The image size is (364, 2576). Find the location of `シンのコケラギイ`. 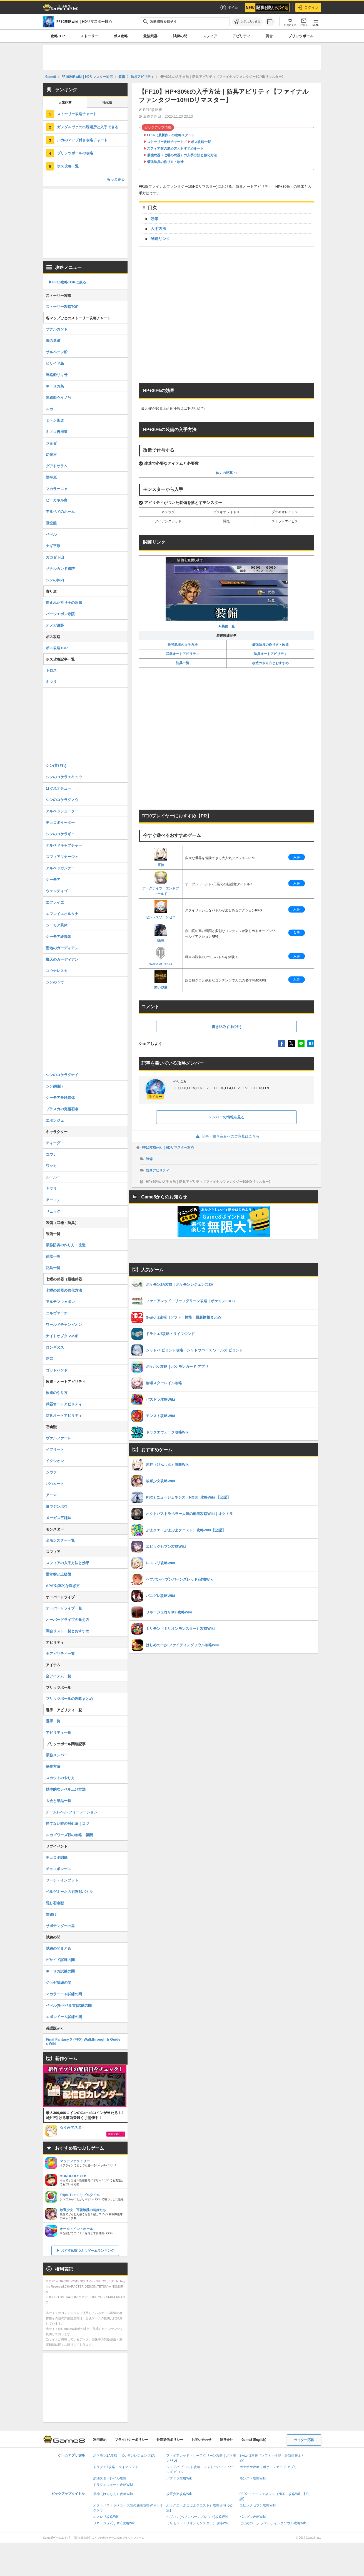

シンのコケラギイ is located at coordinates (60, 834).